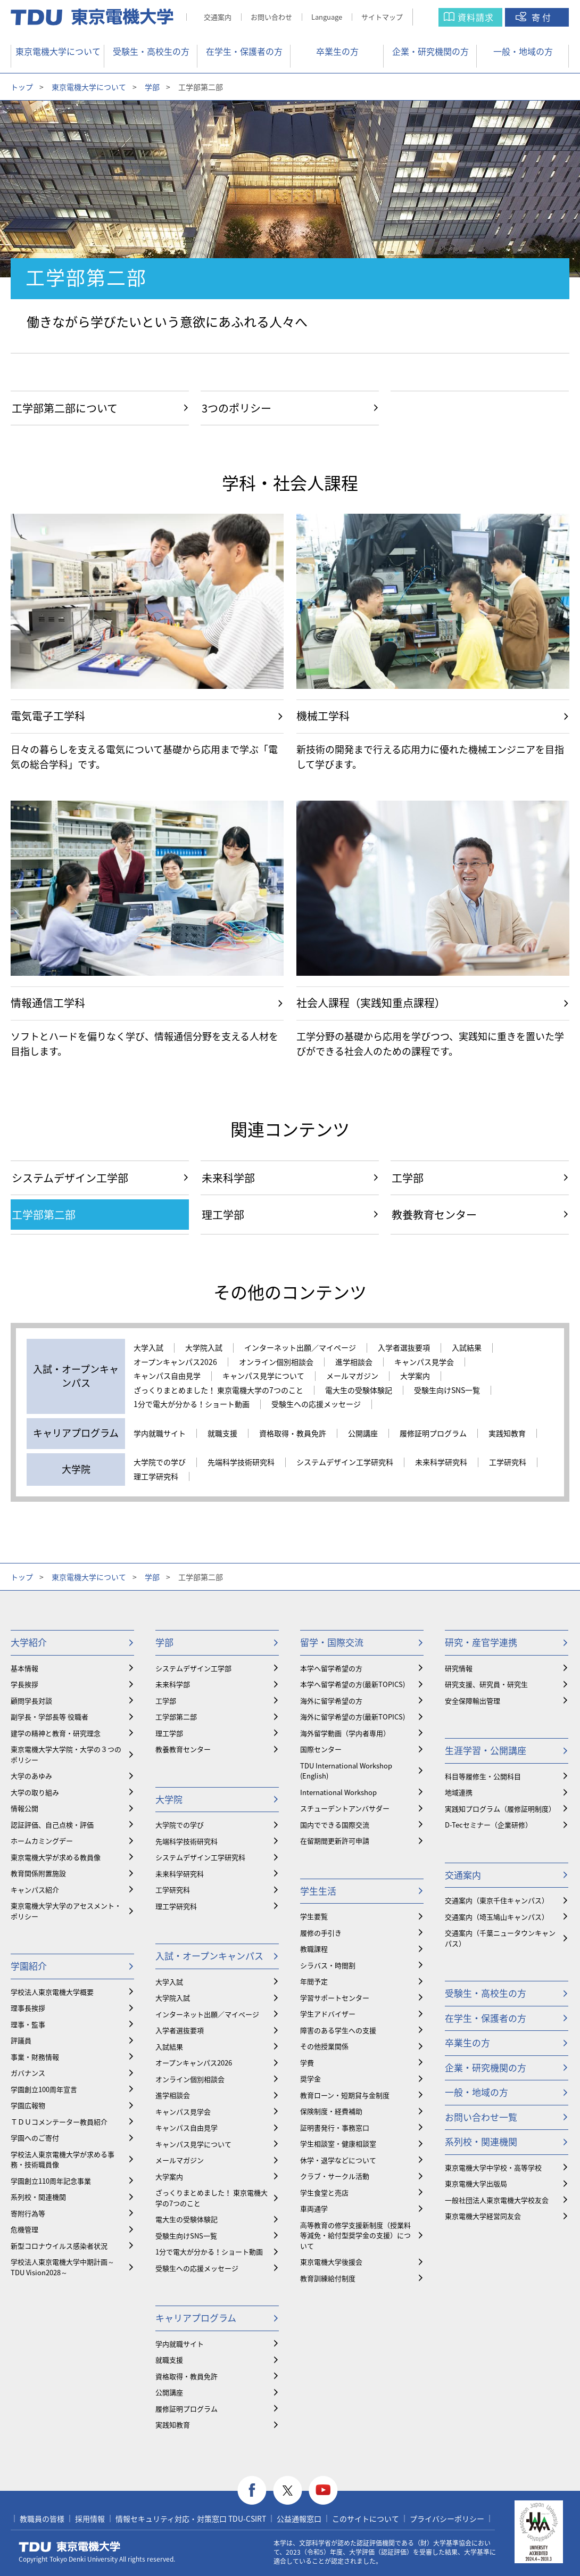 The width and height of the screenshot is (580, 2576). I want to click on 年間予定, so click(314, 1981).